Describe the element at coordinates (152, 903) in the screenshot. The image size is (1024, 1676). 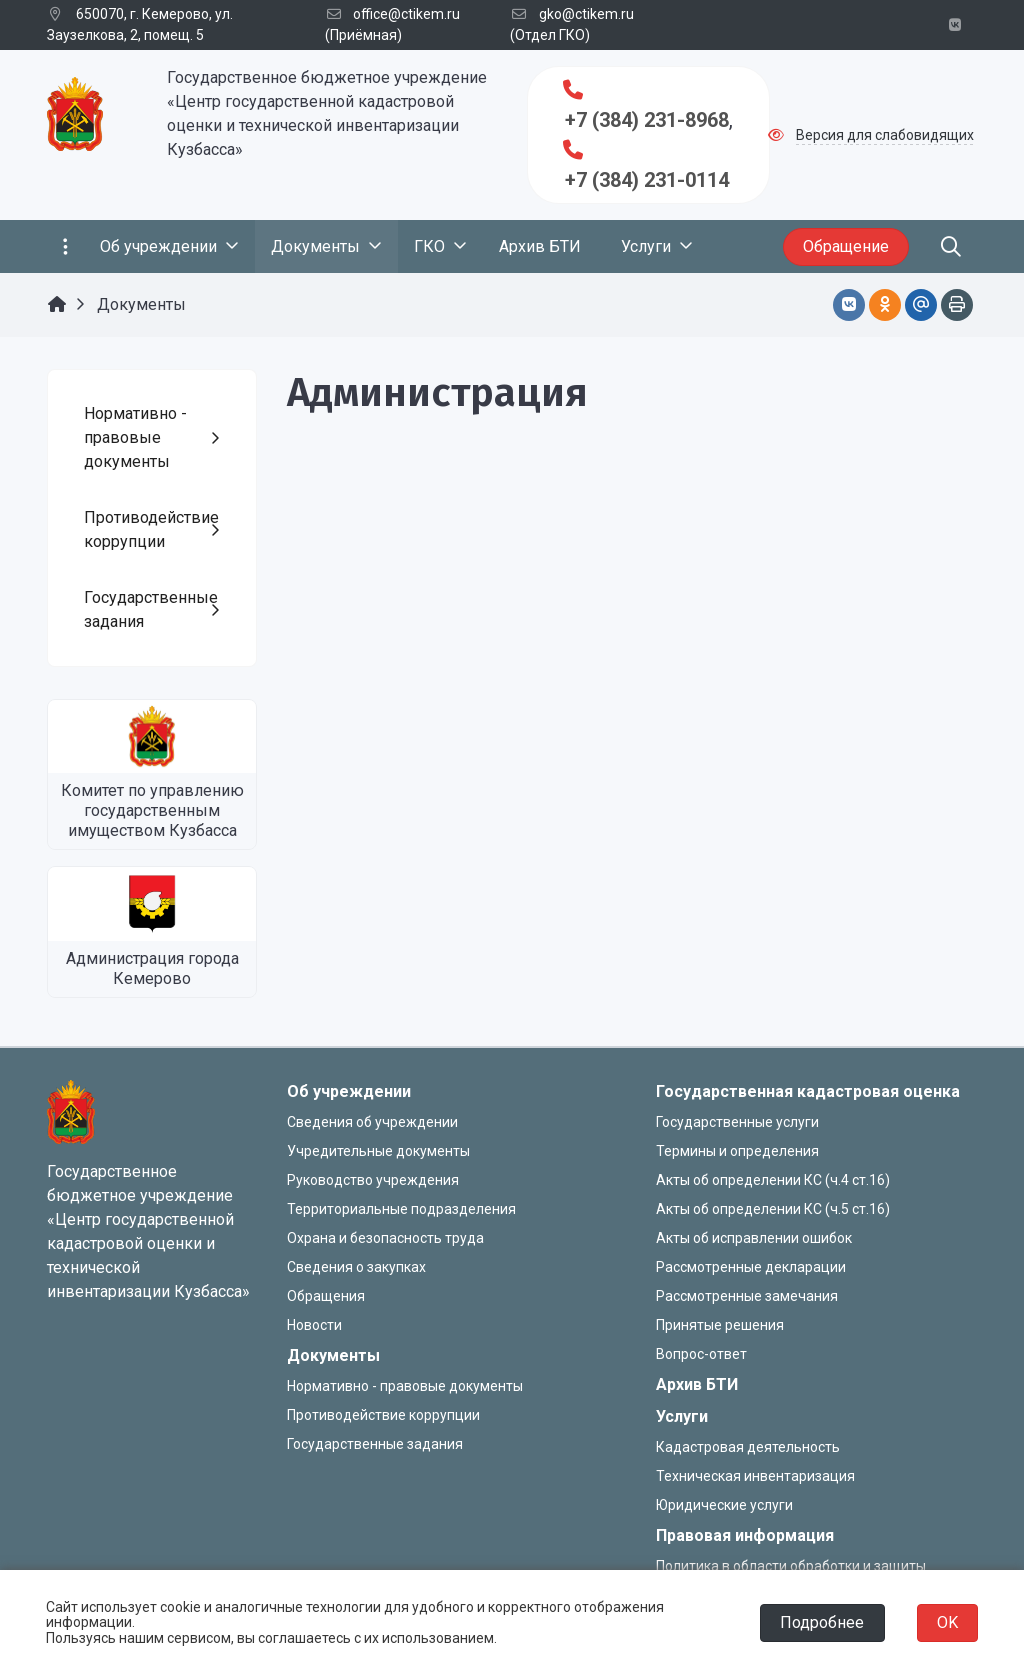
I see `[Администрация города Кемерово]` at that location.